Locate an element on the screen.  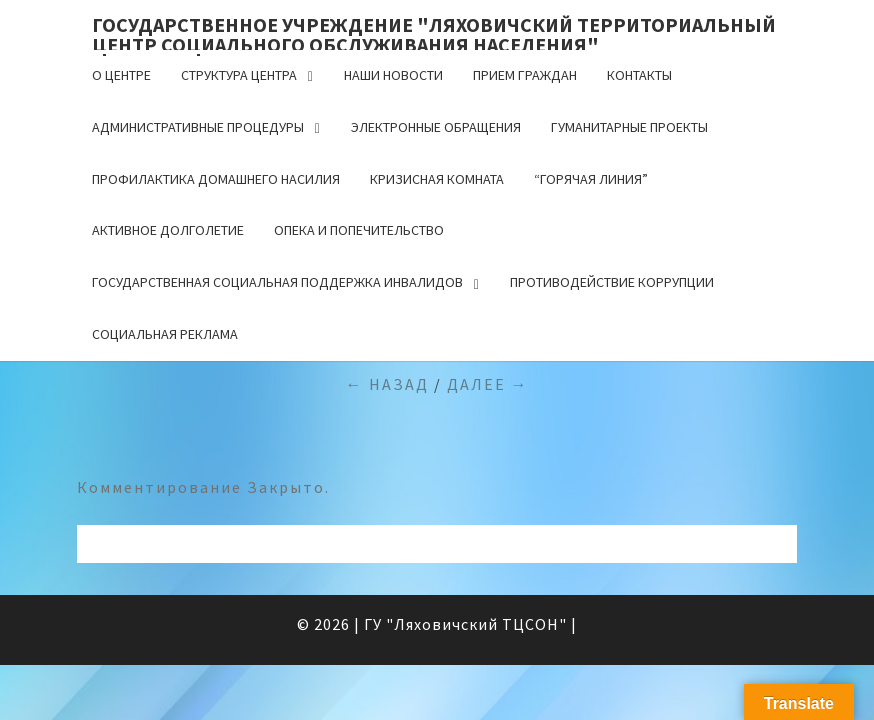
Электронные обращения is located at coordinates (436, 127).